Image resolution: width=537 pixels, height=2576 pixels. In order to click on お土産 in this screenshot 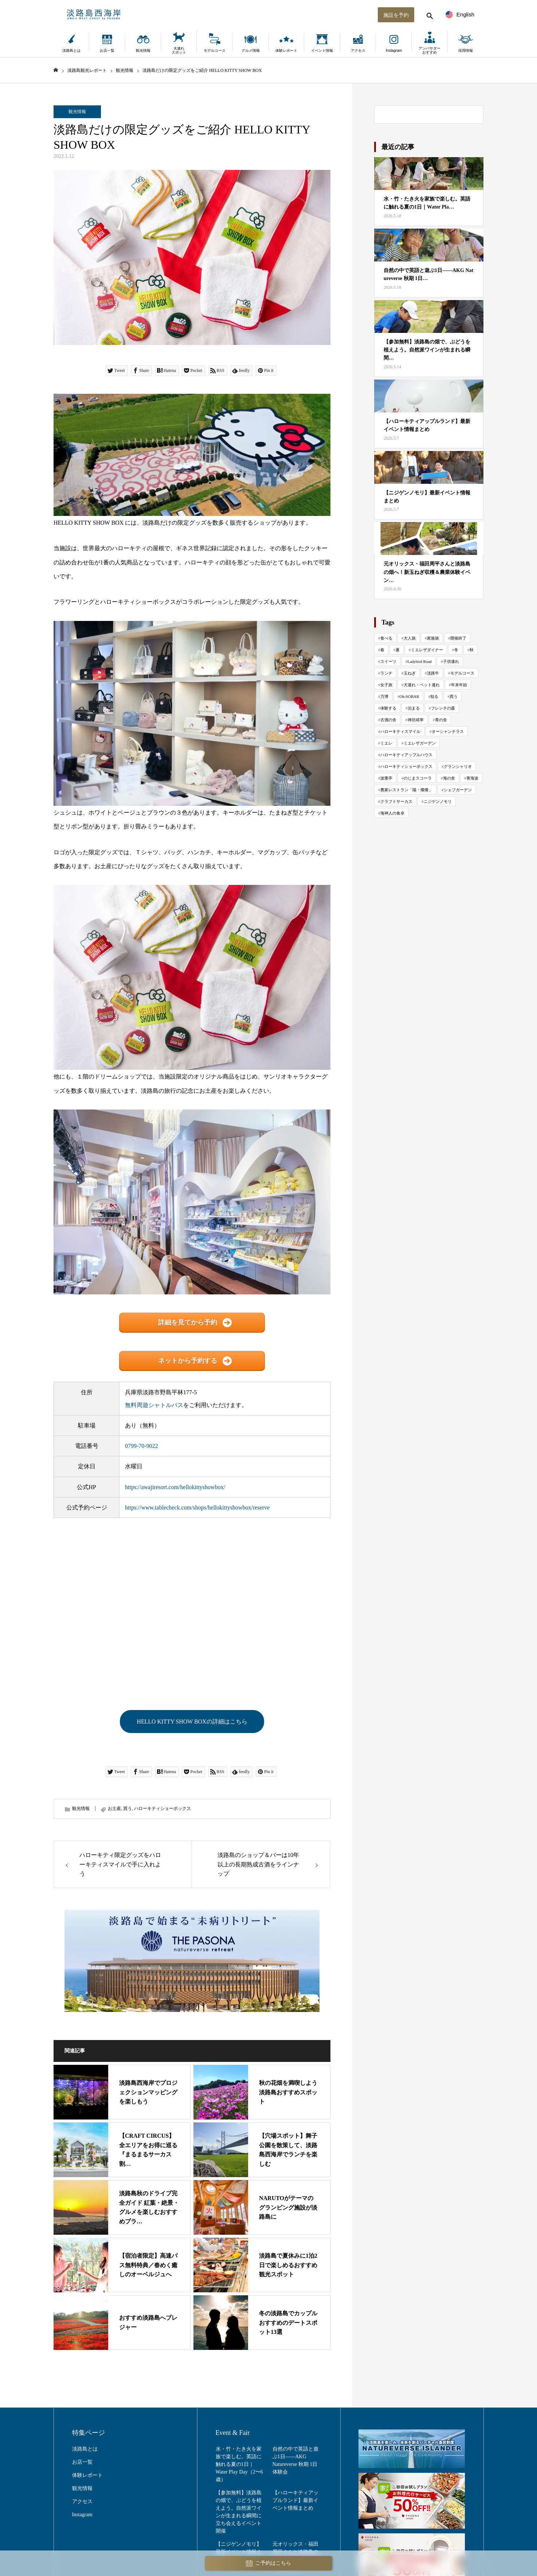, I will do `click(114, 1808)`.